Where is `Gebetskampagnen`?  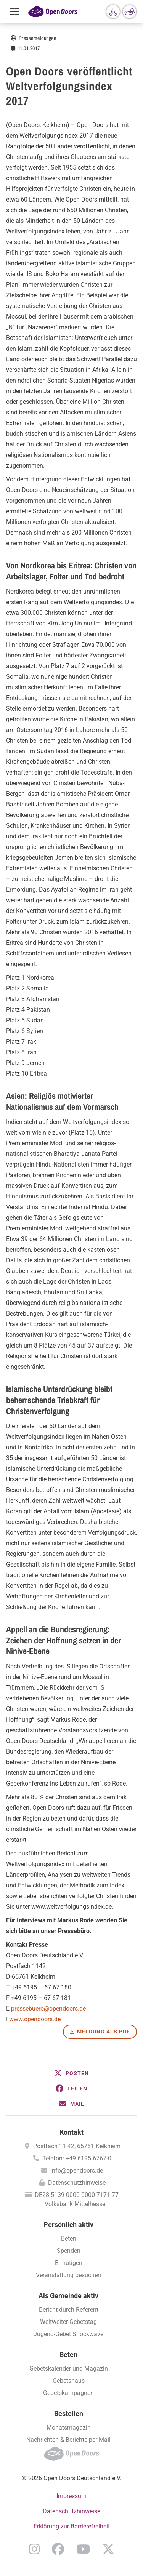 Gebetskampagnen is located at coordinates (68, 2393).